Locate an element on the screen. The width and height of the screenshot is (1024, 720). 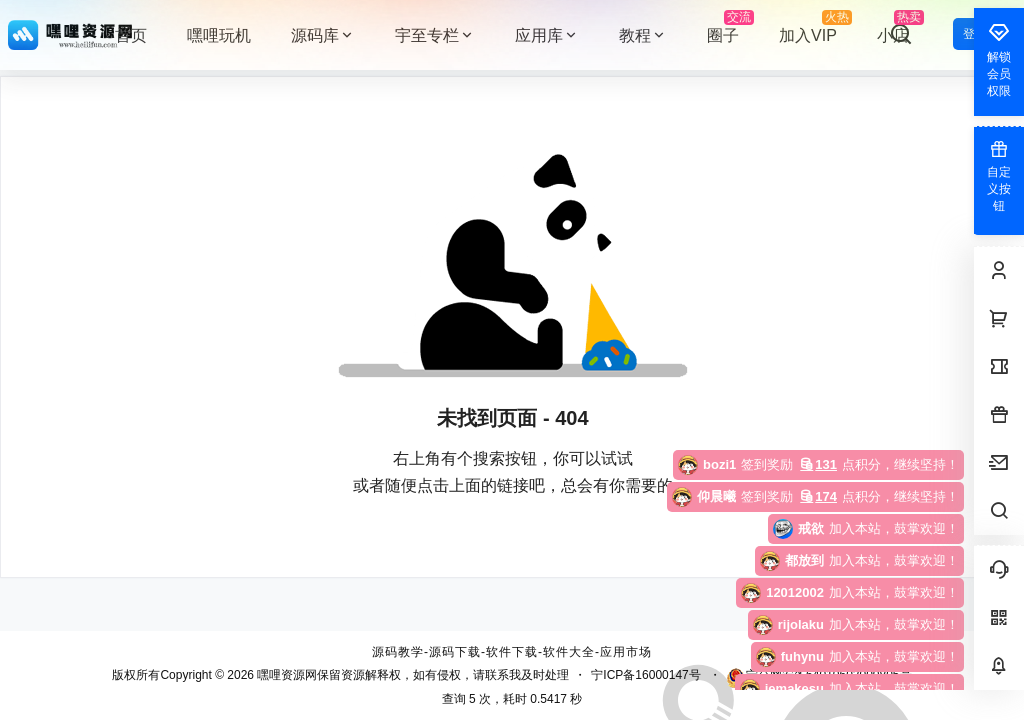
宁ICP备16000147号 is located at coordinates (645, 675).